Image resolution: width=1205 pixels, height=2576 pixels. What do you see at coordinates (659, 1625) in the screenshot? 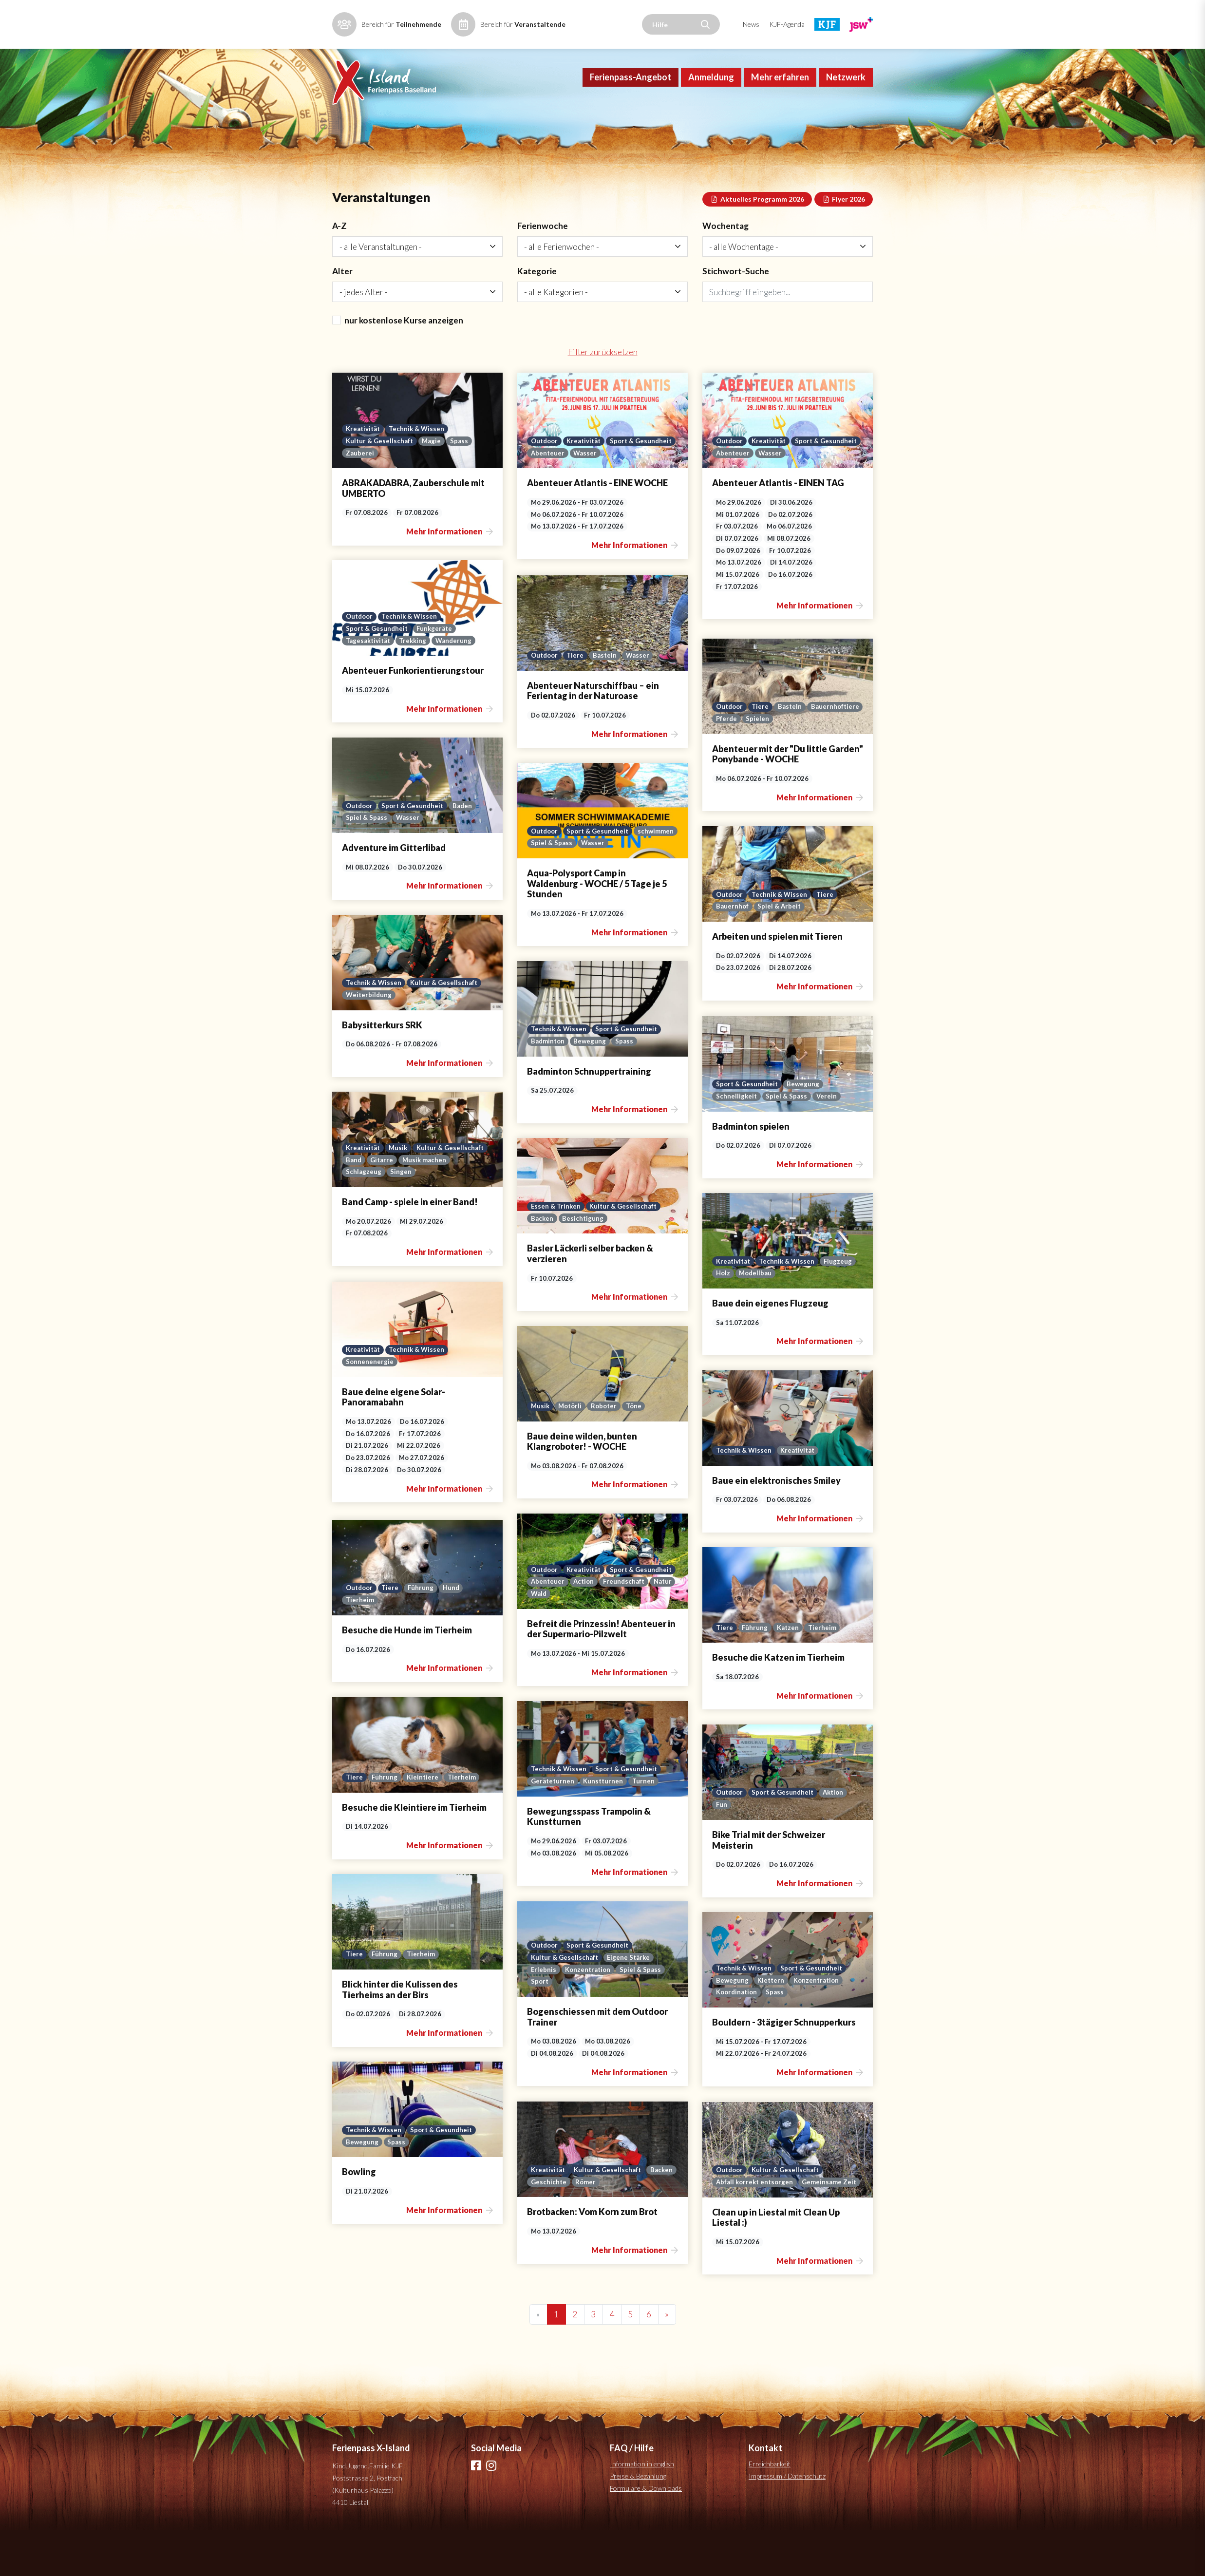
I see `Action` at bounding box center [659, 1625].